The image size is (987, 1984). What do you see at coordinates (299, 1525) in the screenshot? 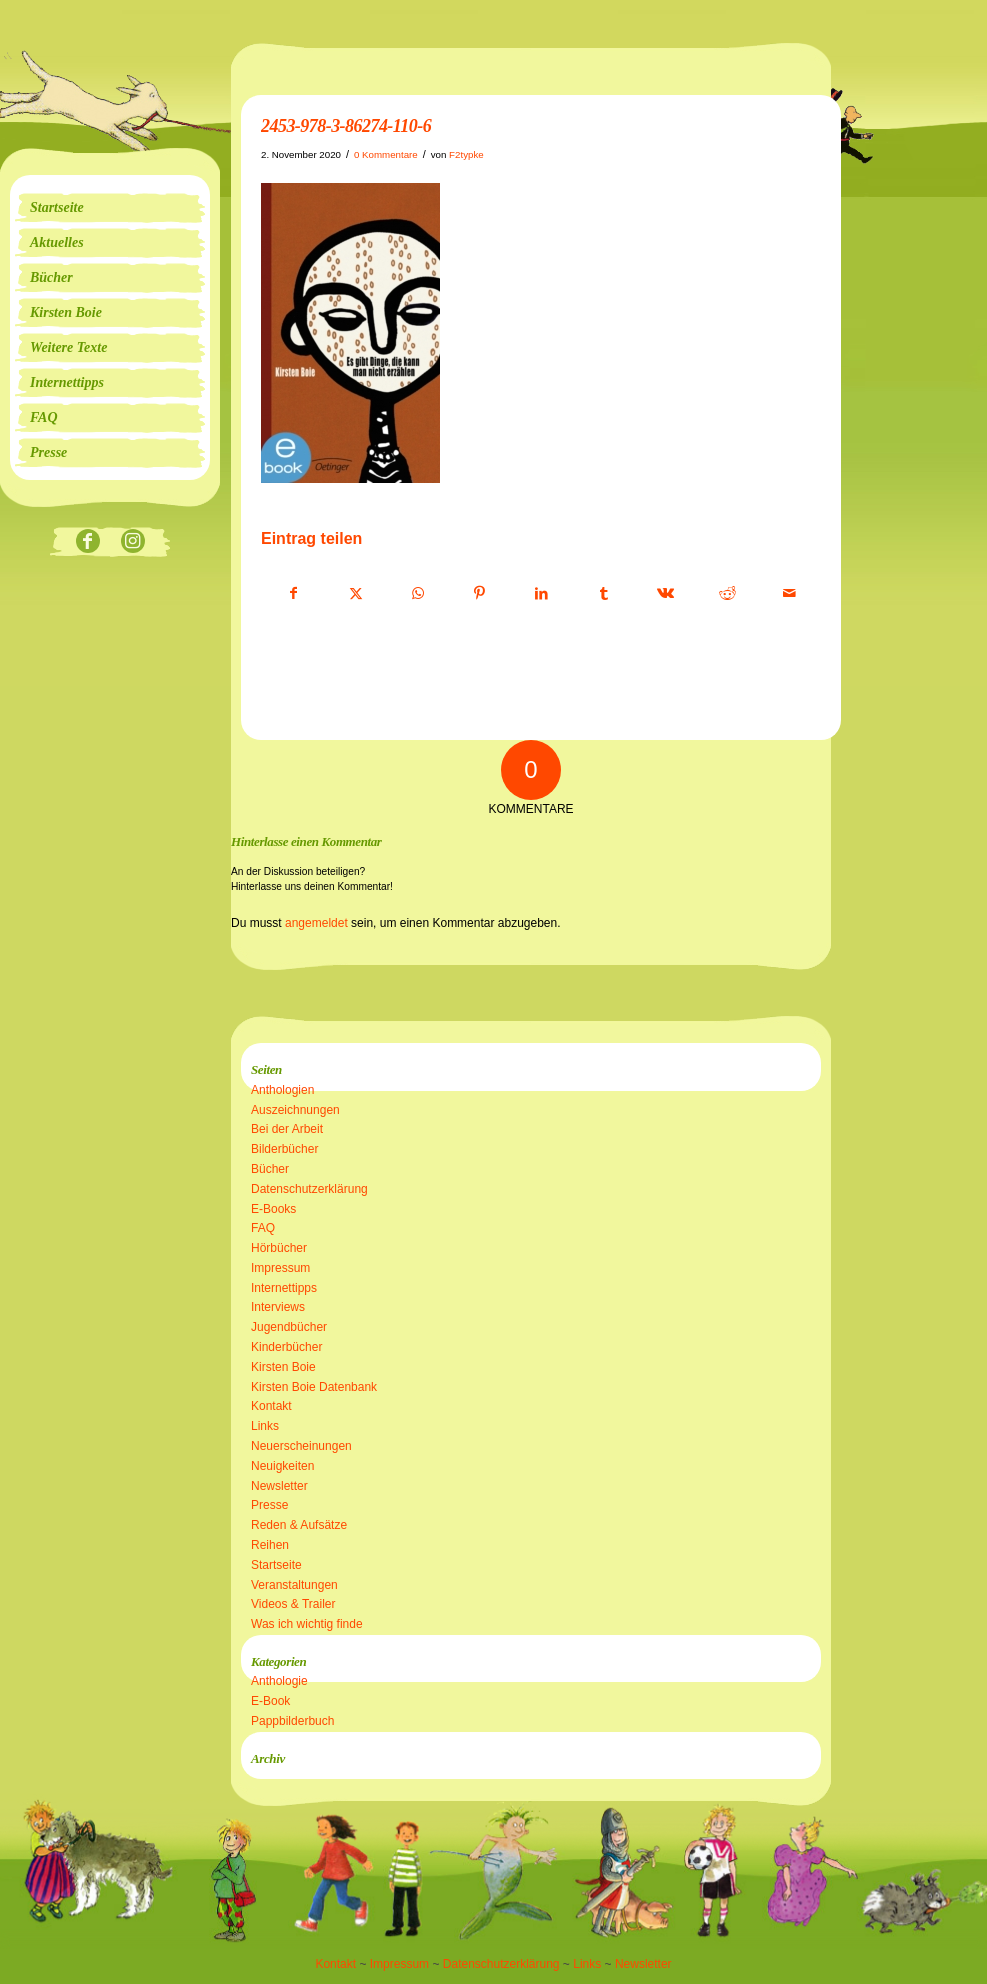
I see `Reden & Aufsätze` at bounding box center [299, 1525].